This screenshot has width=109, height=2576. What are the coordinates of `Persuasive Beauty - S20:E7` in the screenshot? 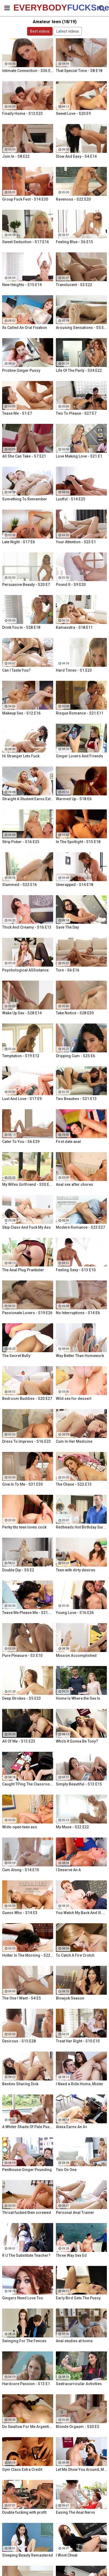 It's located at (26, 584).